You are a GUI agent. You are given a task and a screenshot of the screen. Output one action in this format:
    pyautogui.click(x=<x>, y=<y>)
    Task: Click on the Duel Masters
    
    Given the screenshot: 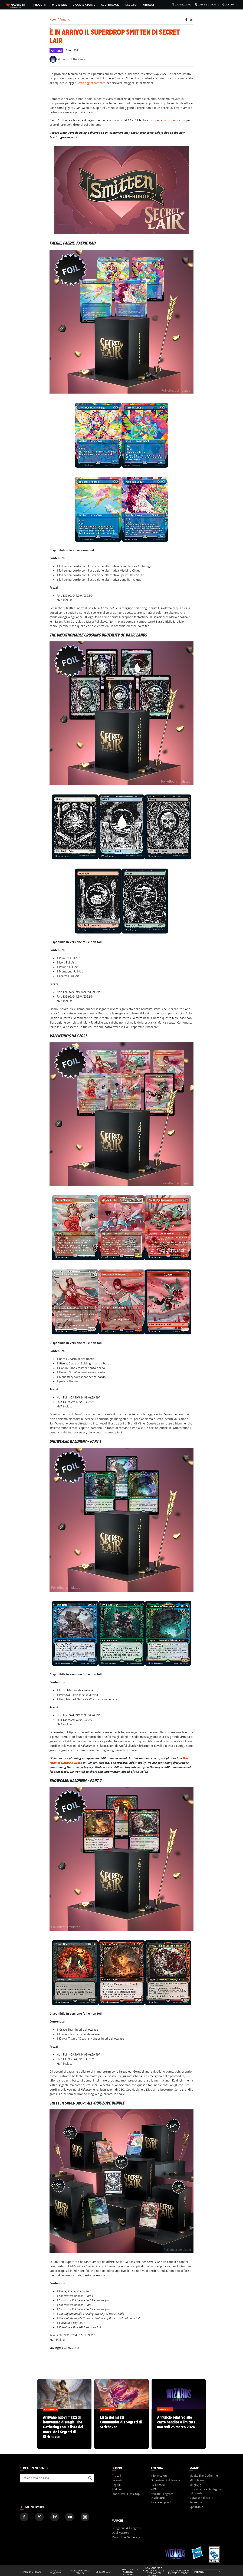 What is the action you would take?
    pyautogui.click(x=120, y=2533)
    